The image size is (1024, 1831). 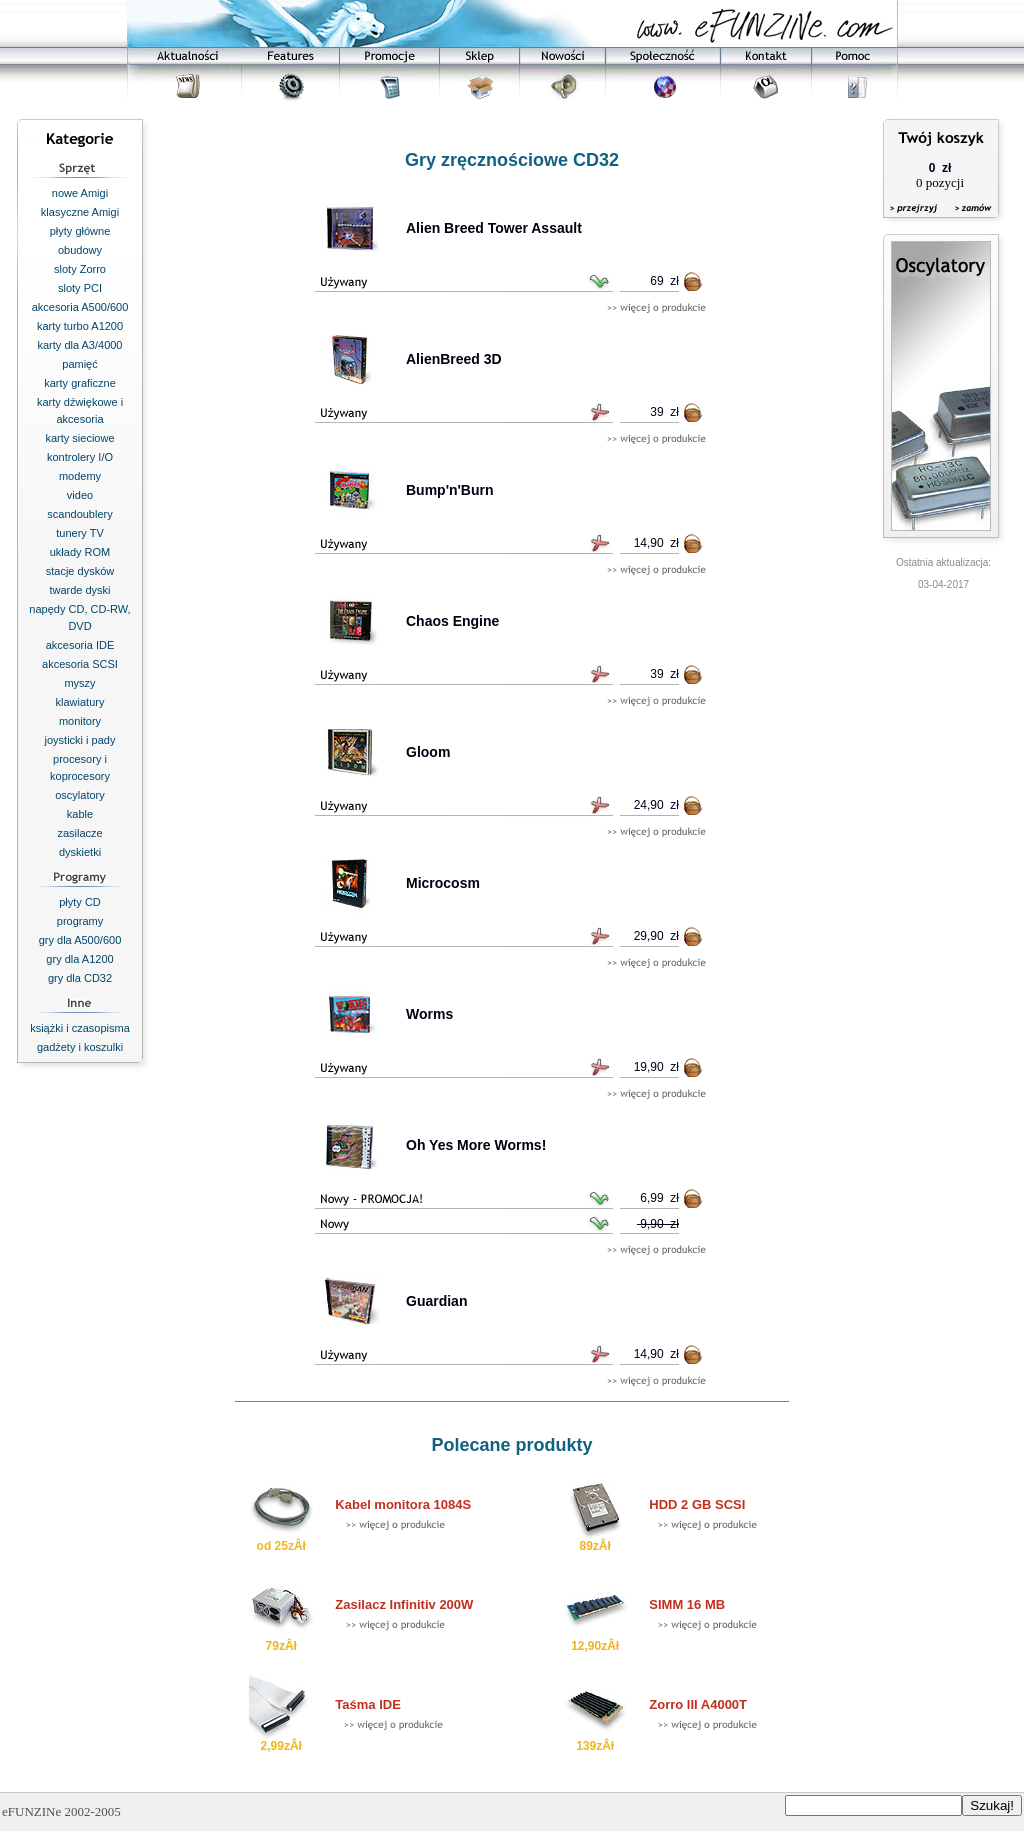 What do you see at coordinates (80, 495) in the screenshot?
I see `video` at bounding box center [80, 495].